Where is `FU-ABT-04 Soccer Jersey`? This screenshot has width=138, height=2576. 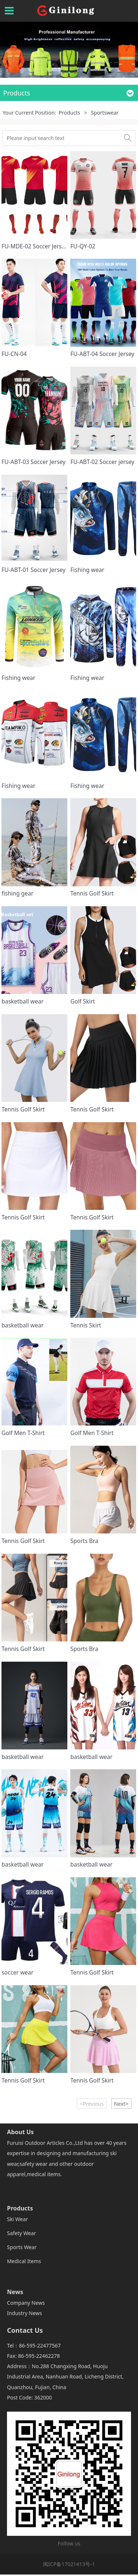
FU-ABT-04 Soccer Jersey is located at coordinates (102, 354).